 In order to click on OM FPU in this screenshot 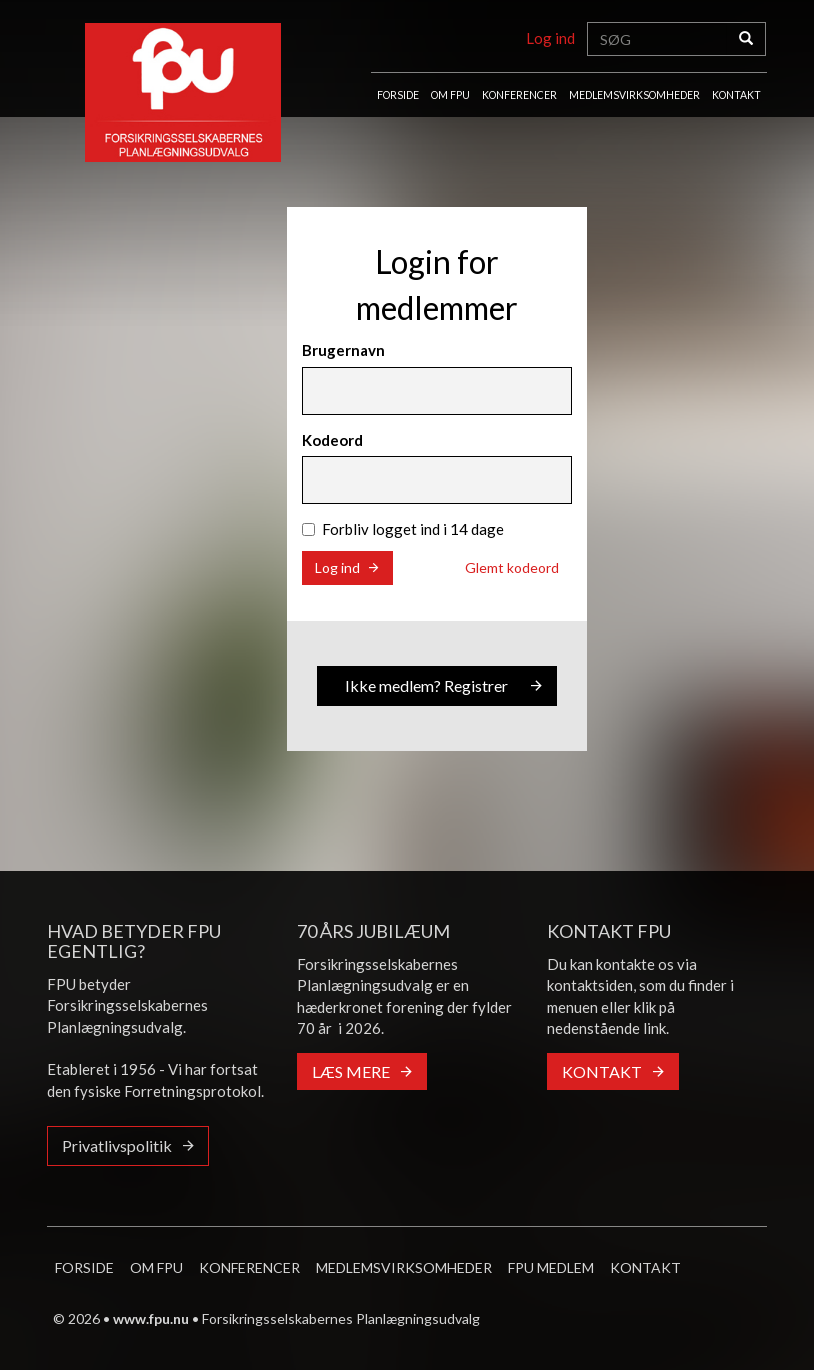, I will do `click(450, 95)`.